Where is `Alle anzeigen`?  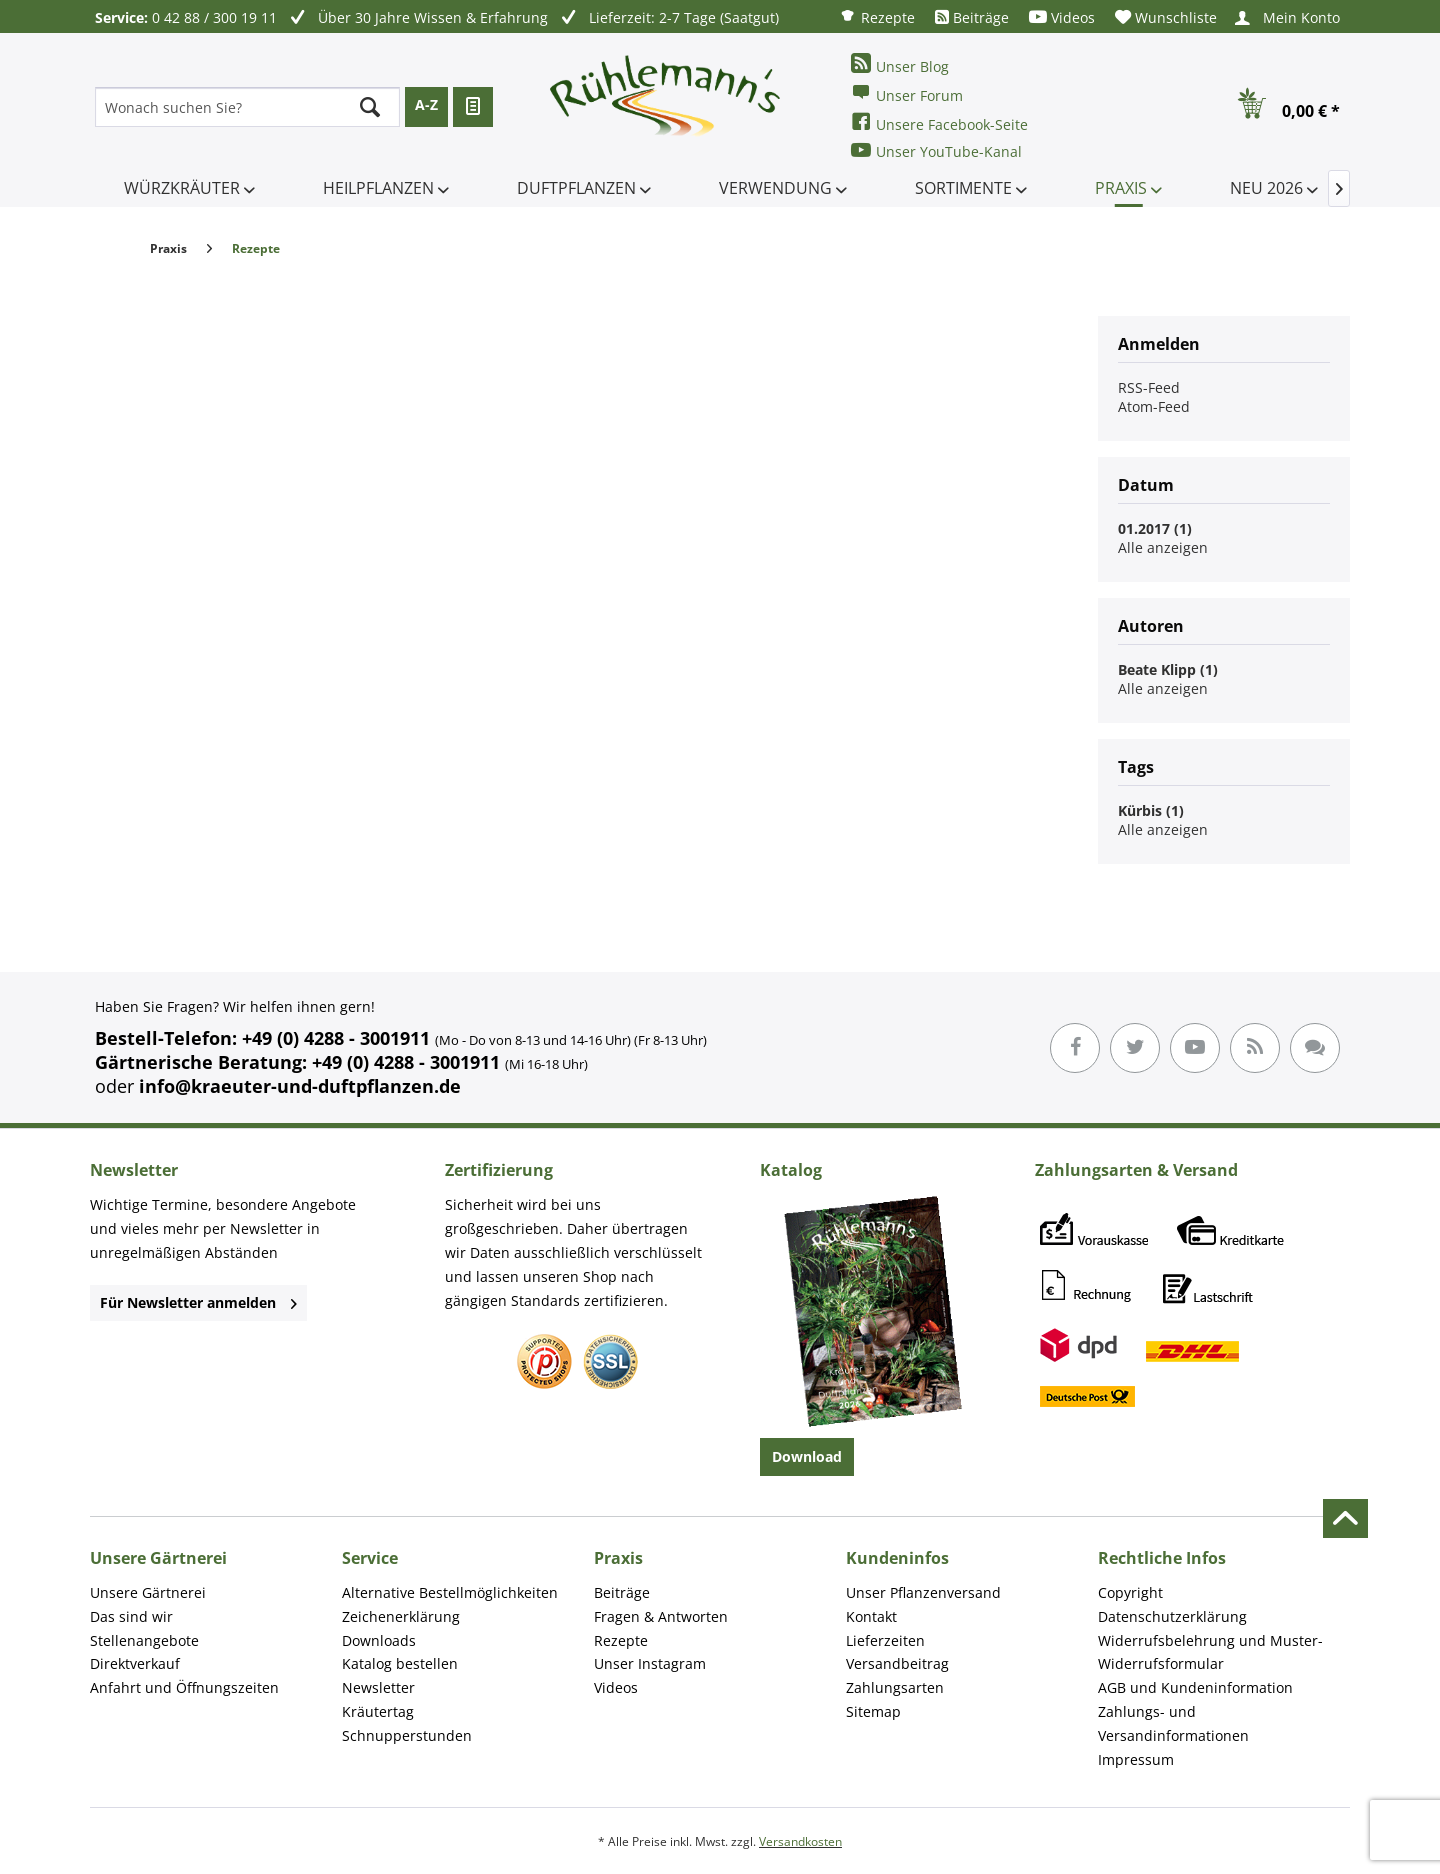
Alle anzeigen is located at coordinates (1163, 547).